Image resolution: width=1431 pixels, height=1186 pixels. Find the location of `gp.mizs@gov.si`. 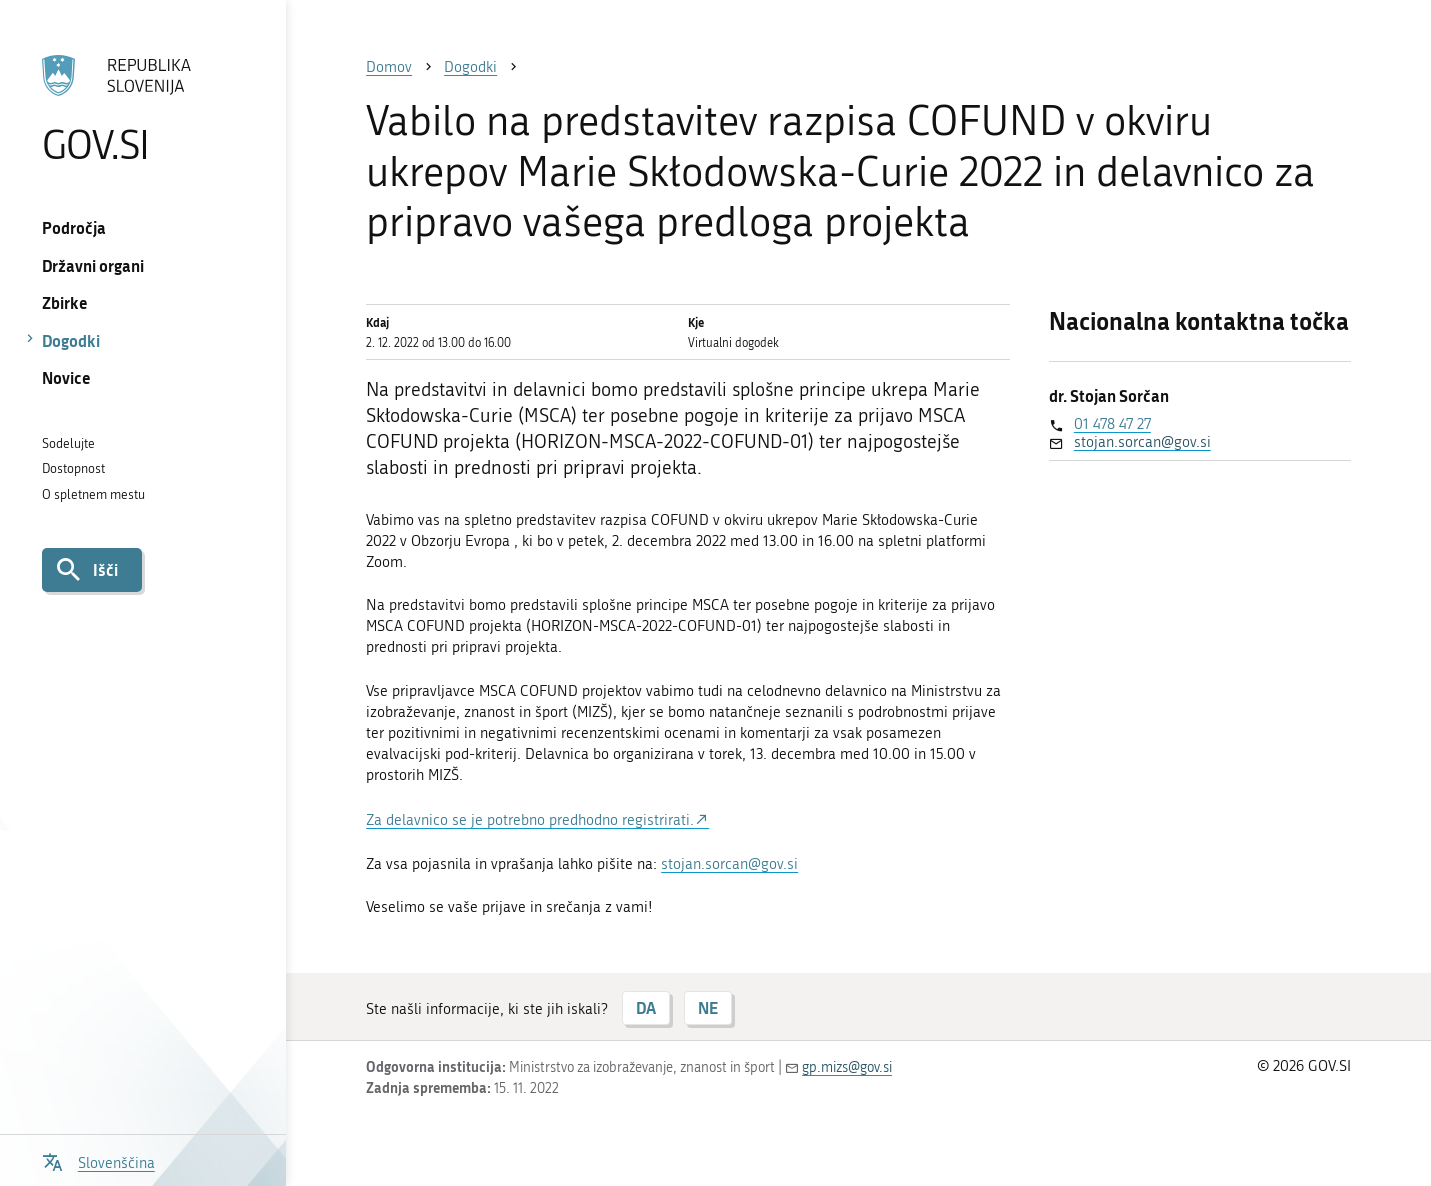

gp.mizs@gov.si is located at coordinates (847, 1067).